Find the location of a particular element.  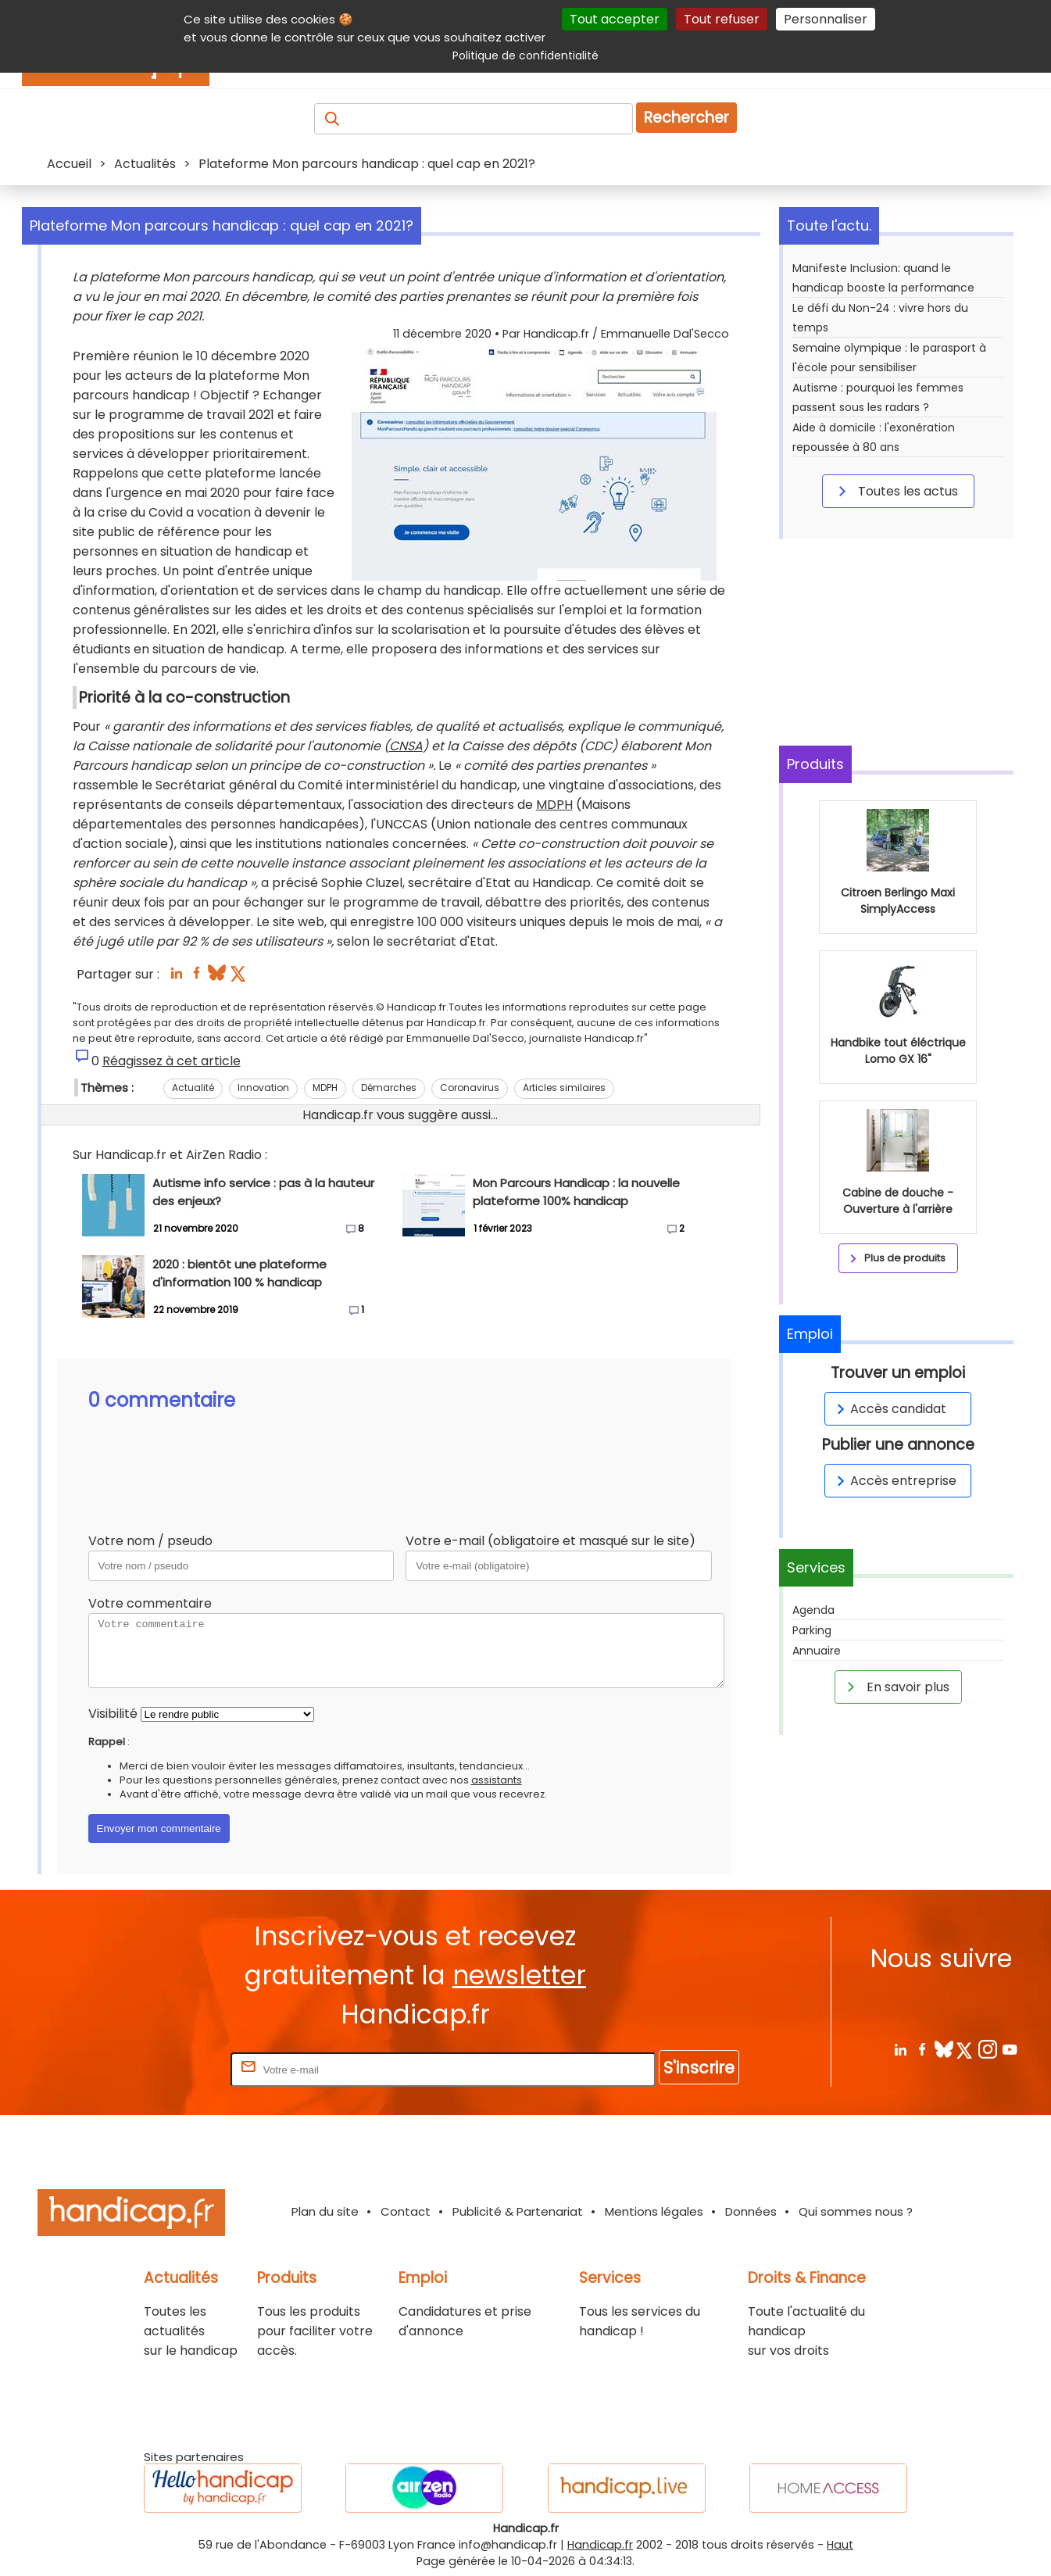

Votre commentaire is located at coordinates (150, 1603).